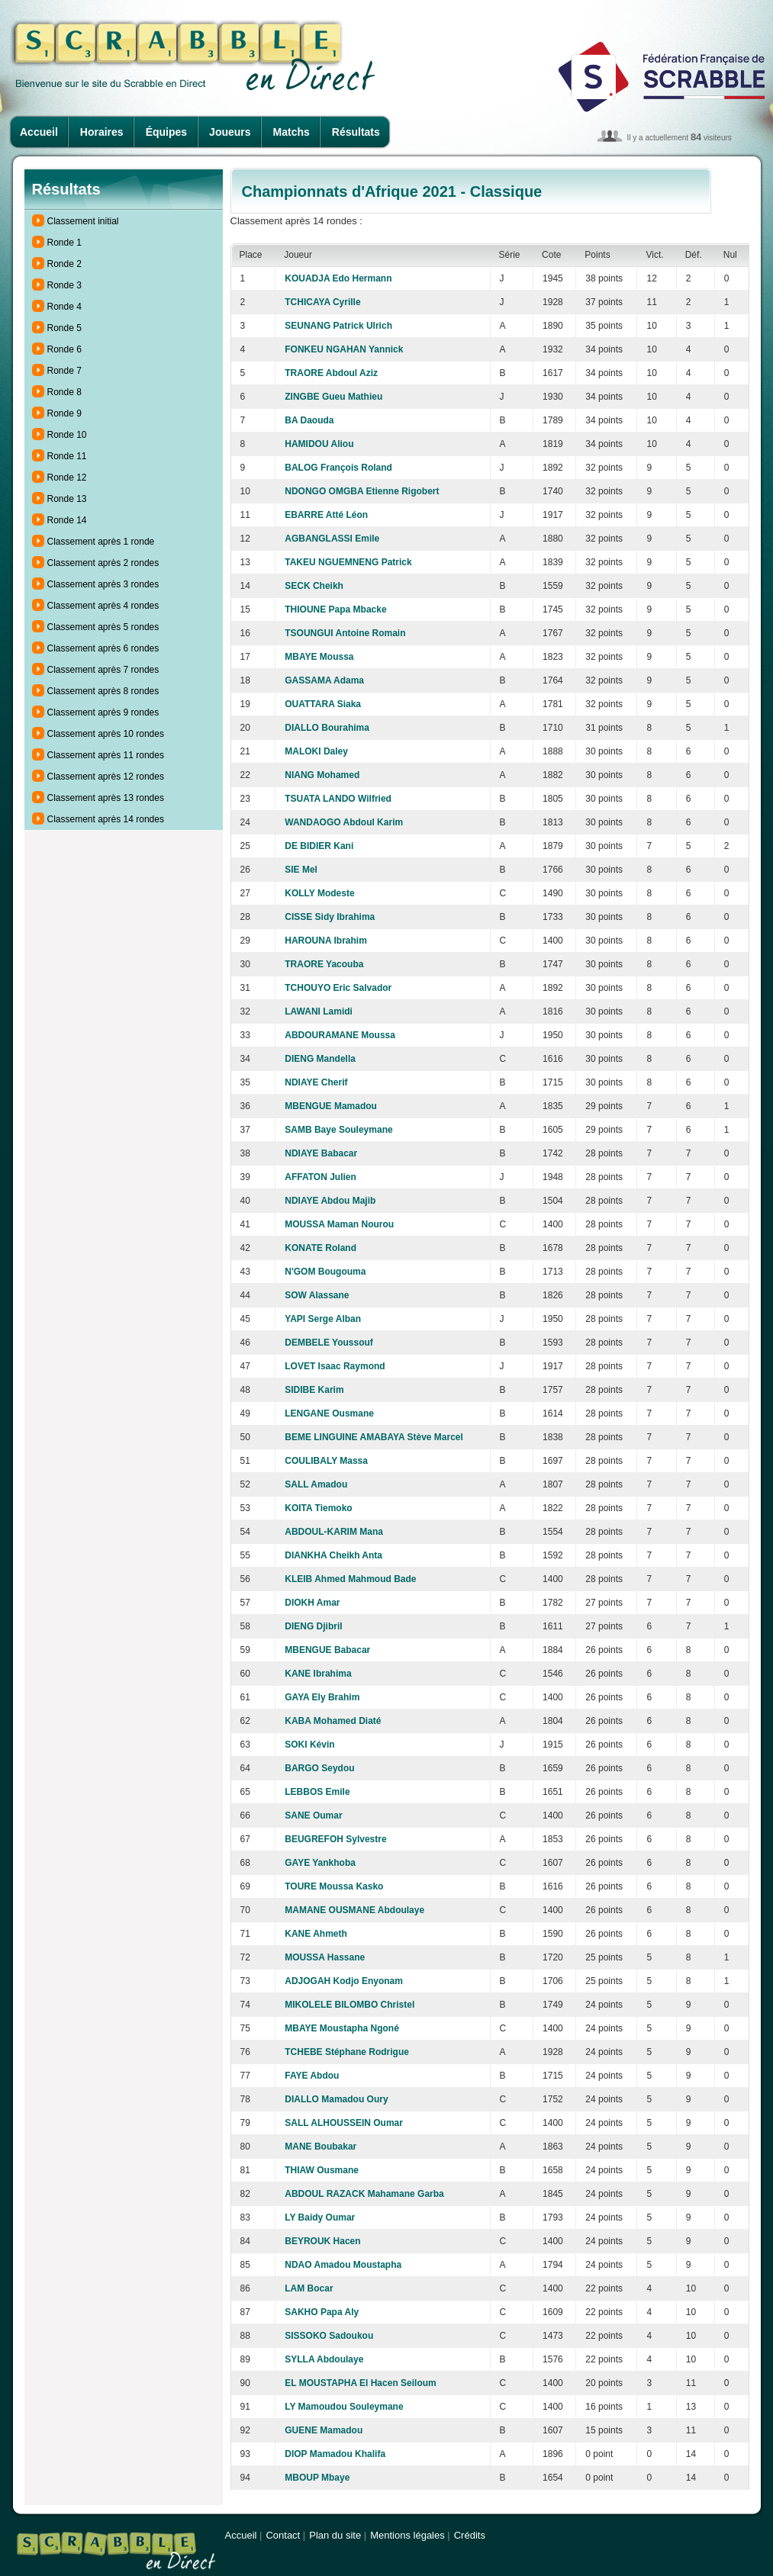  What do you see at coordinates (318, 1508) in the screenshot?
I see `KOITA Tiemoko` at bounding box center [318, 1508].